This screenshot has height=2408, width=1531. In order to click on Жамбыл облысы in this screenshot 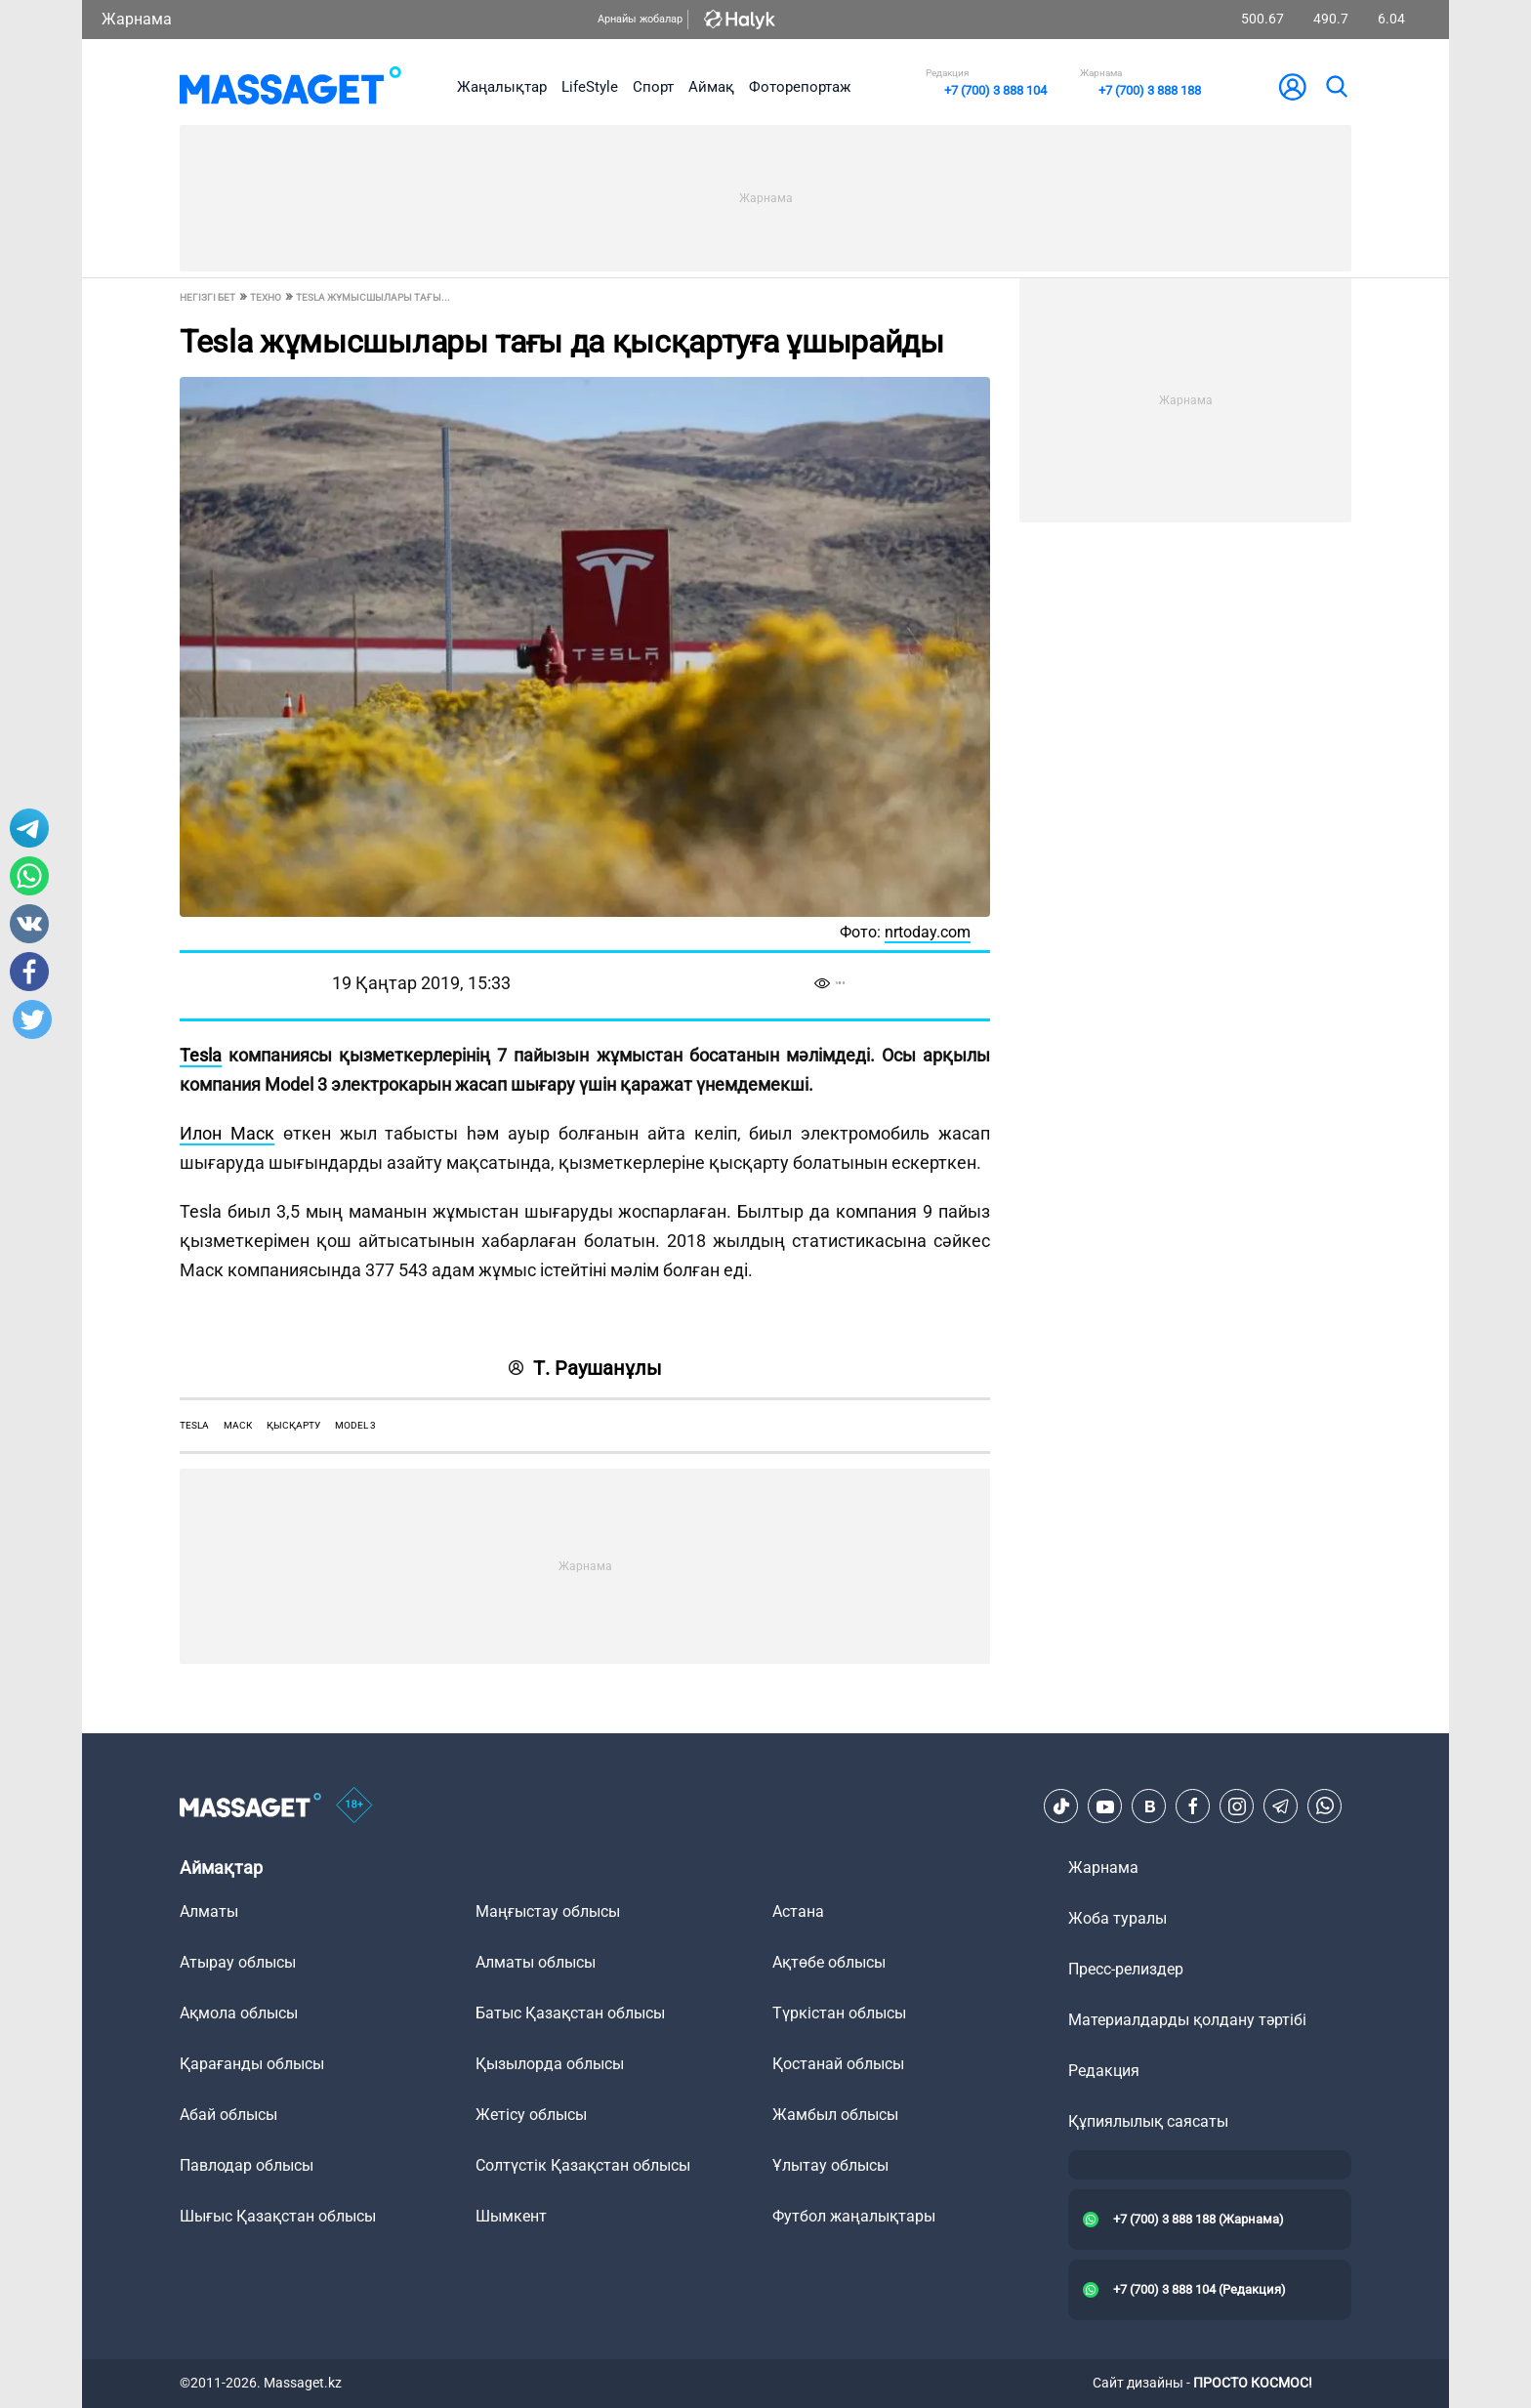, I will do `click(835, 2114)`.